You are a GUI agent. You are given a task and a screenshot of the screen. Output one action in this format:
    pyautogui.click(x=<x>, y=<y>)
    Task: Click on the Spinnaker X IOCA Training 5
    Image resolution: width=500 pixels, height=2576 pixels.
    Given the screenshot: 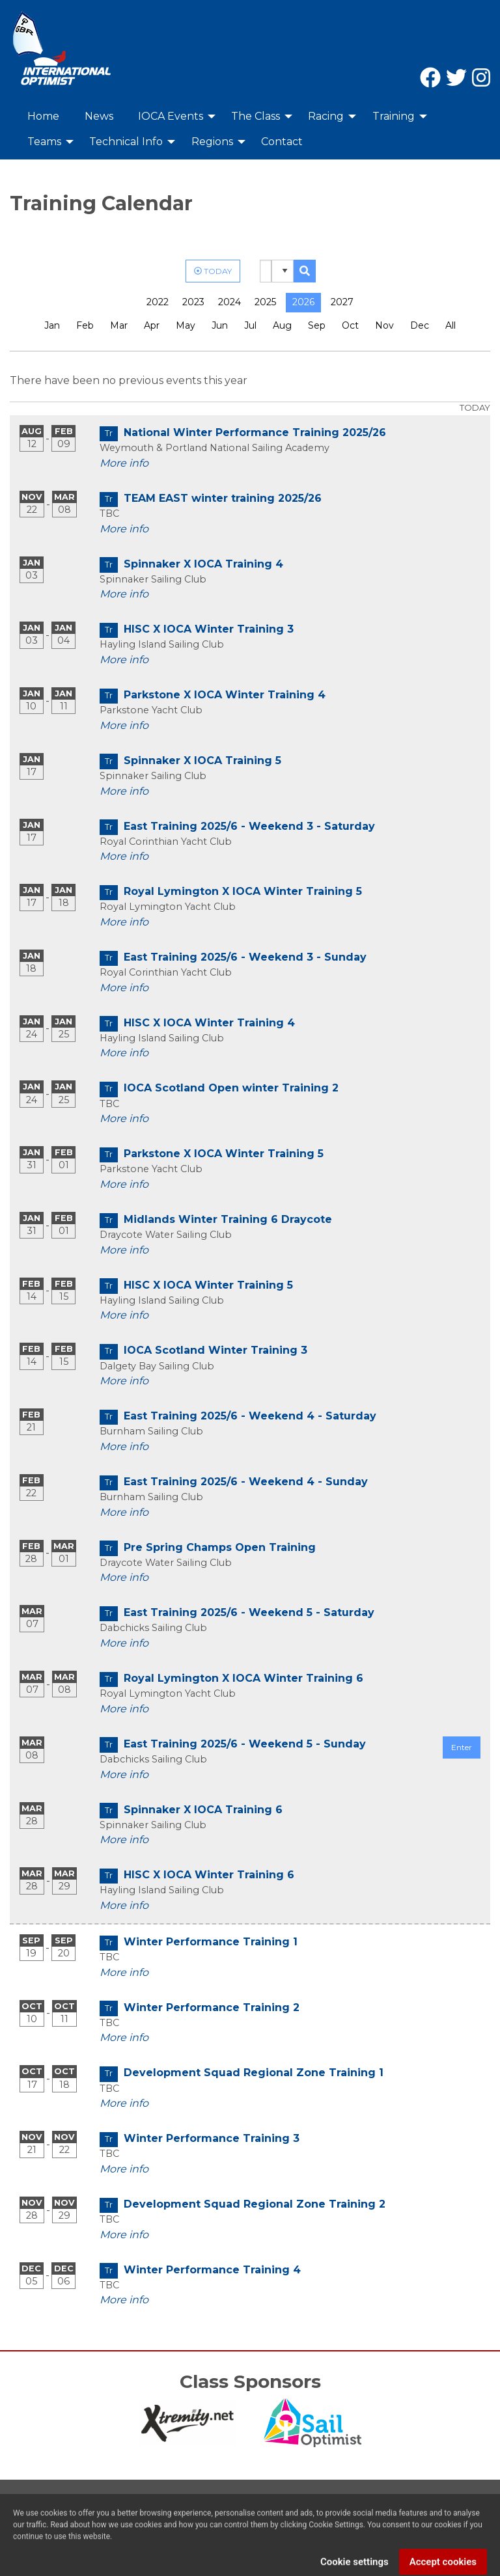 What is the action you would take?
    pyautogui.click(x=202, y=760)
    